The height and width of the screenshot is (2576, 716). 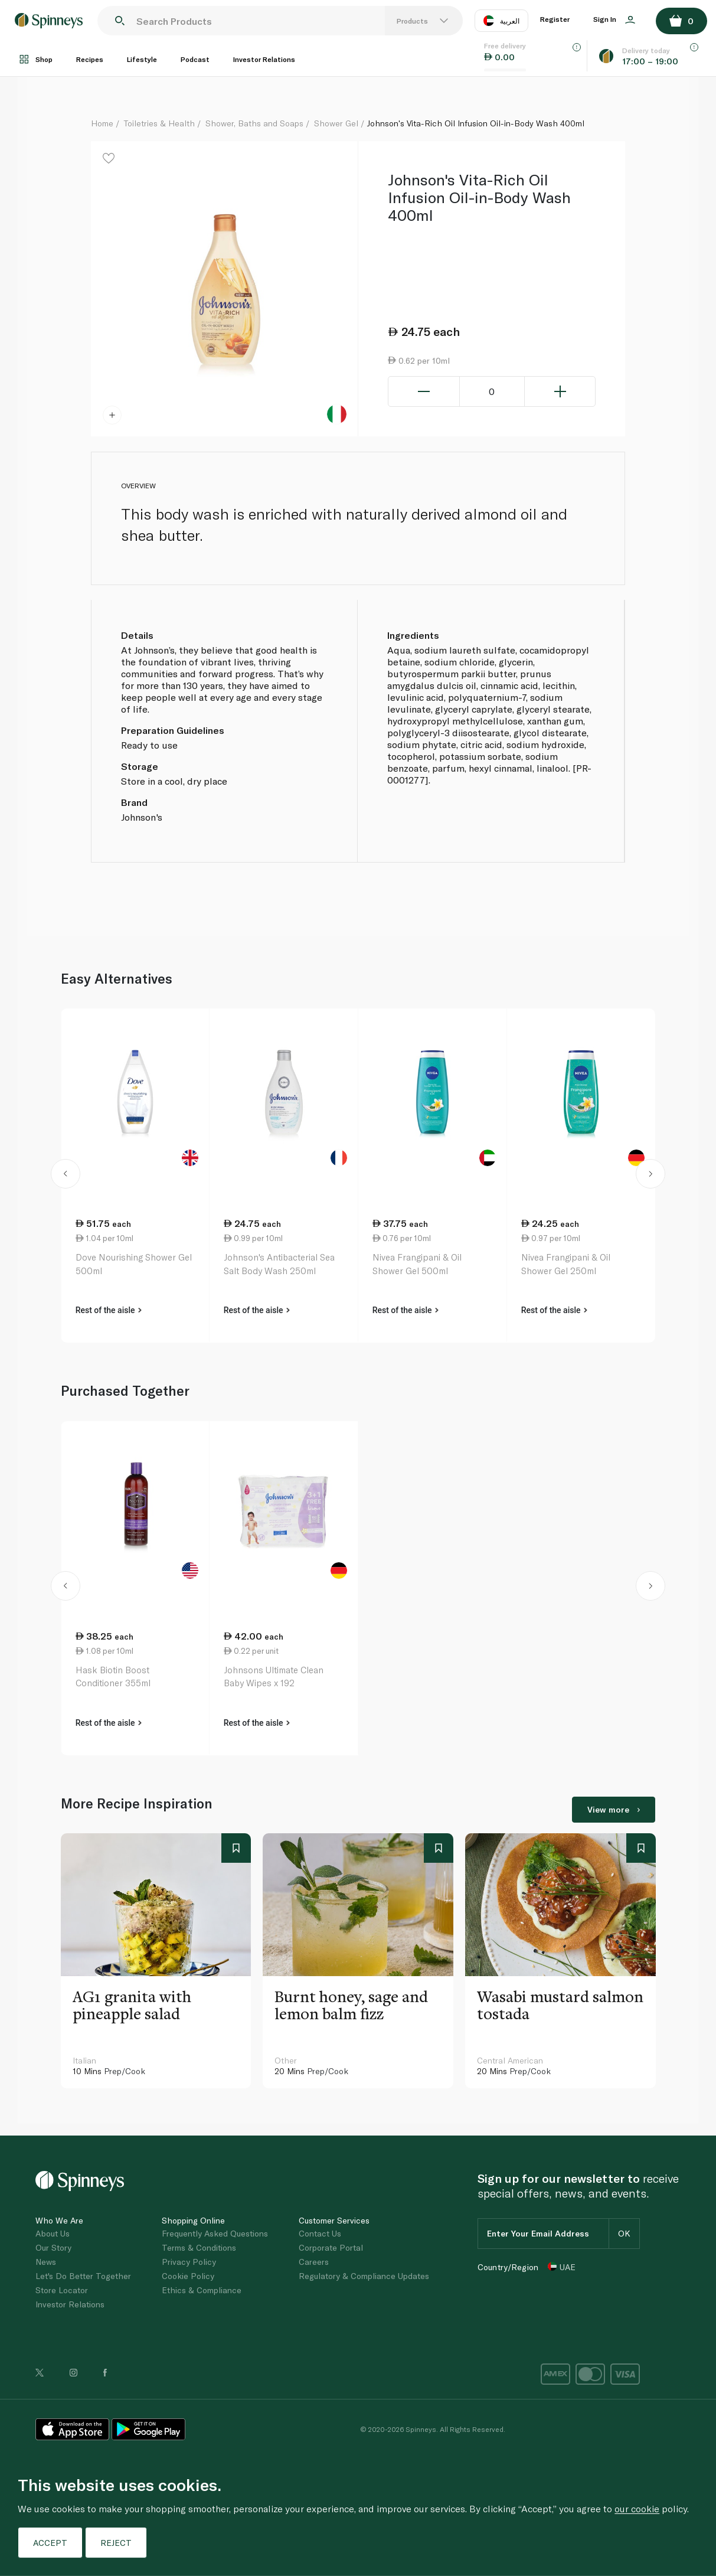 I want to click on Ethics & Compliance, so click(x=201, y=2290).